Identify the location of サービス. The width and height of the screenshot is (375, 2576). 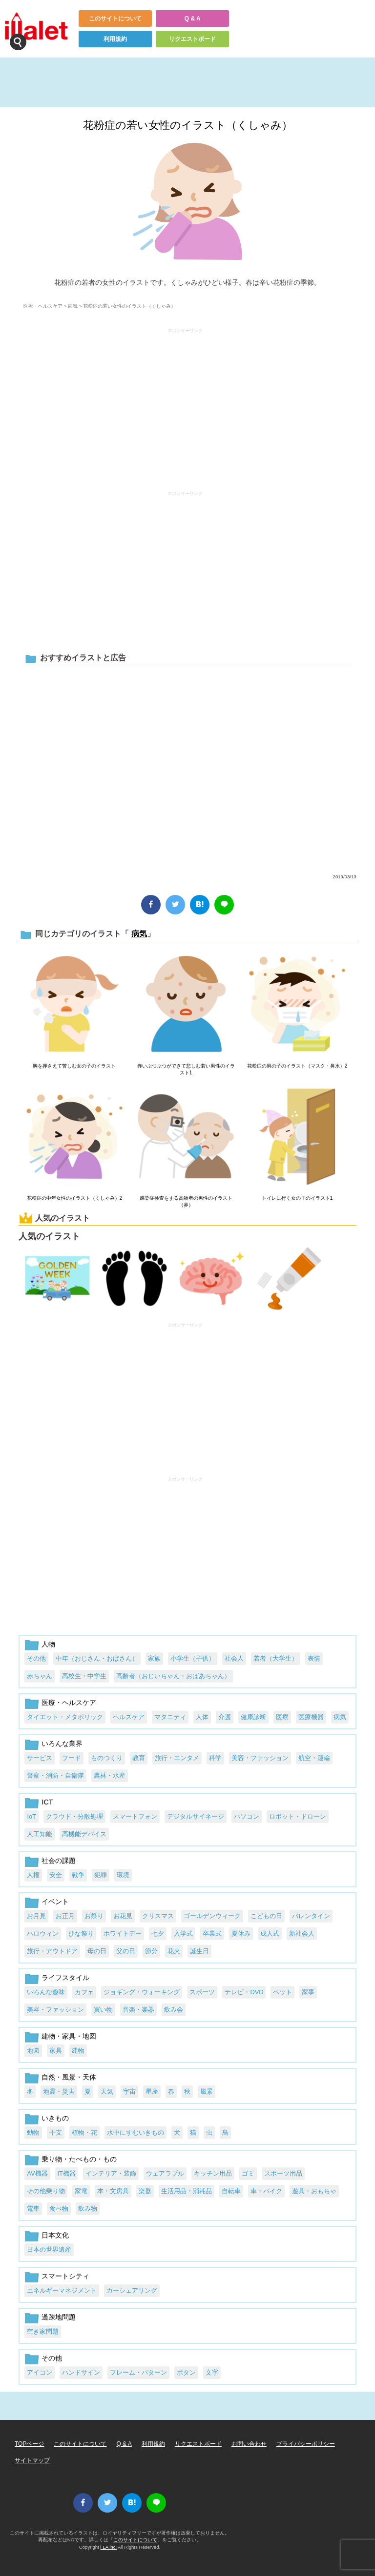
(39, 1758).